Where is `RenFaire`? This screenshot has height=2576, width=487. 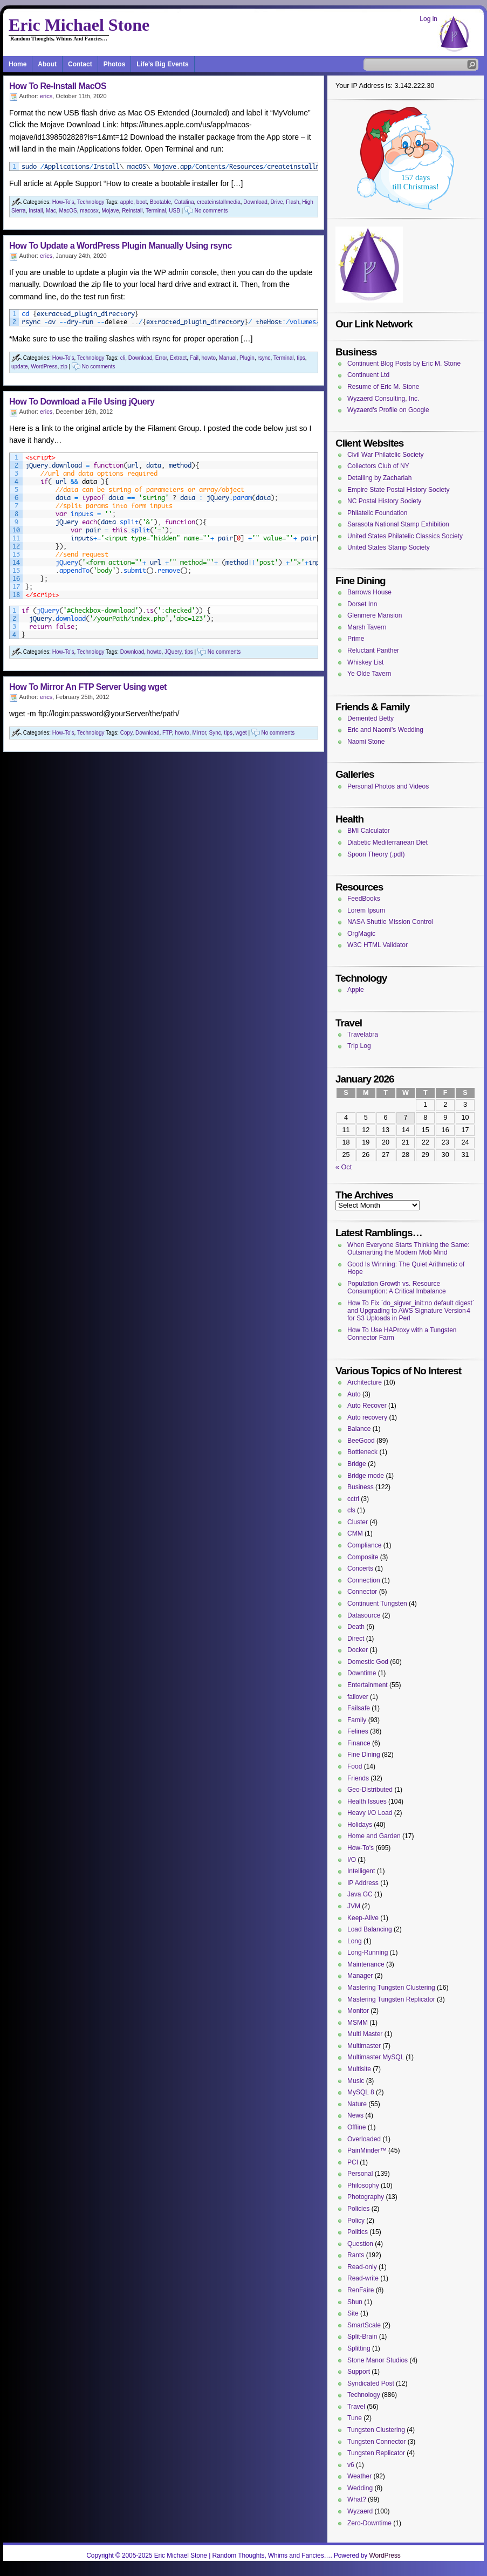 RenFaire is located at coordinates (360, 2290).